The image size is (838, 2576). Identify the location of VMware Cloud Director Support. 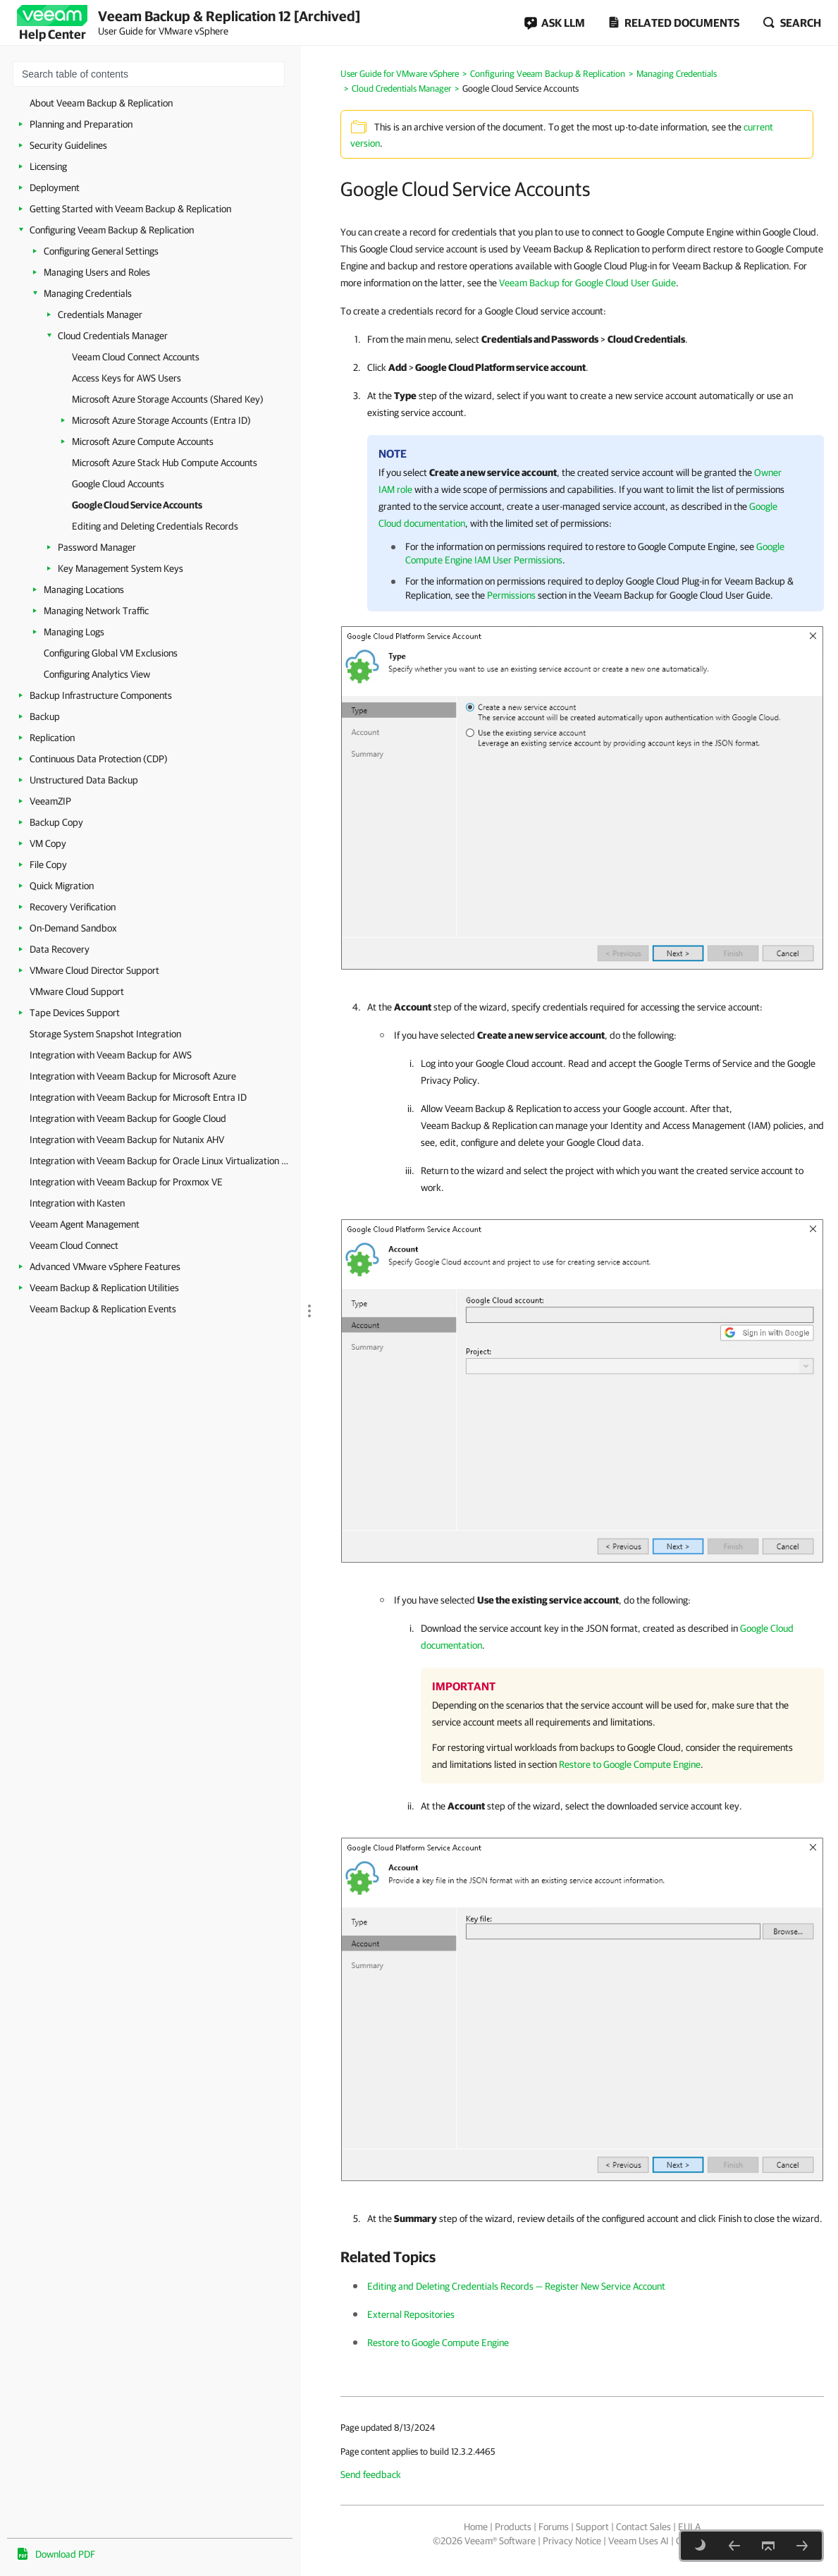
(94, 970).